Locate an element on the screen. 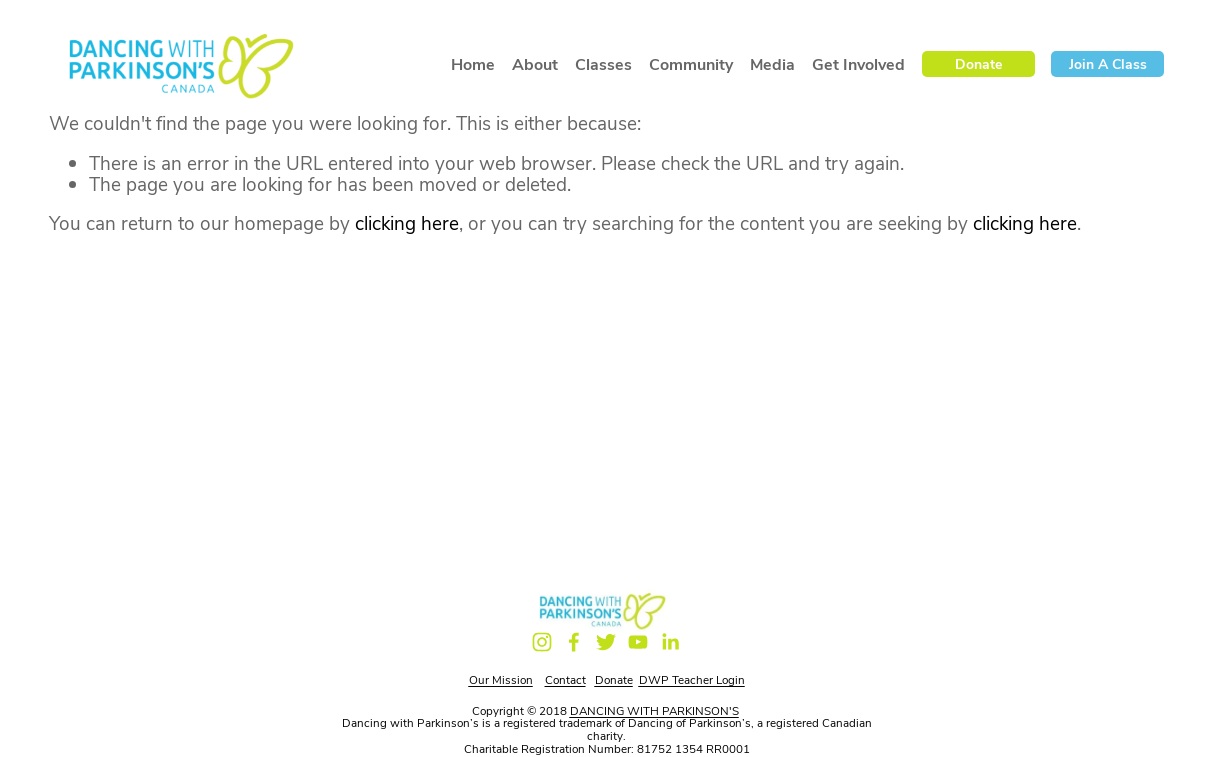 This screenshot has height=757, width=1213. [Instagram] is located at coordinates (542, 642).